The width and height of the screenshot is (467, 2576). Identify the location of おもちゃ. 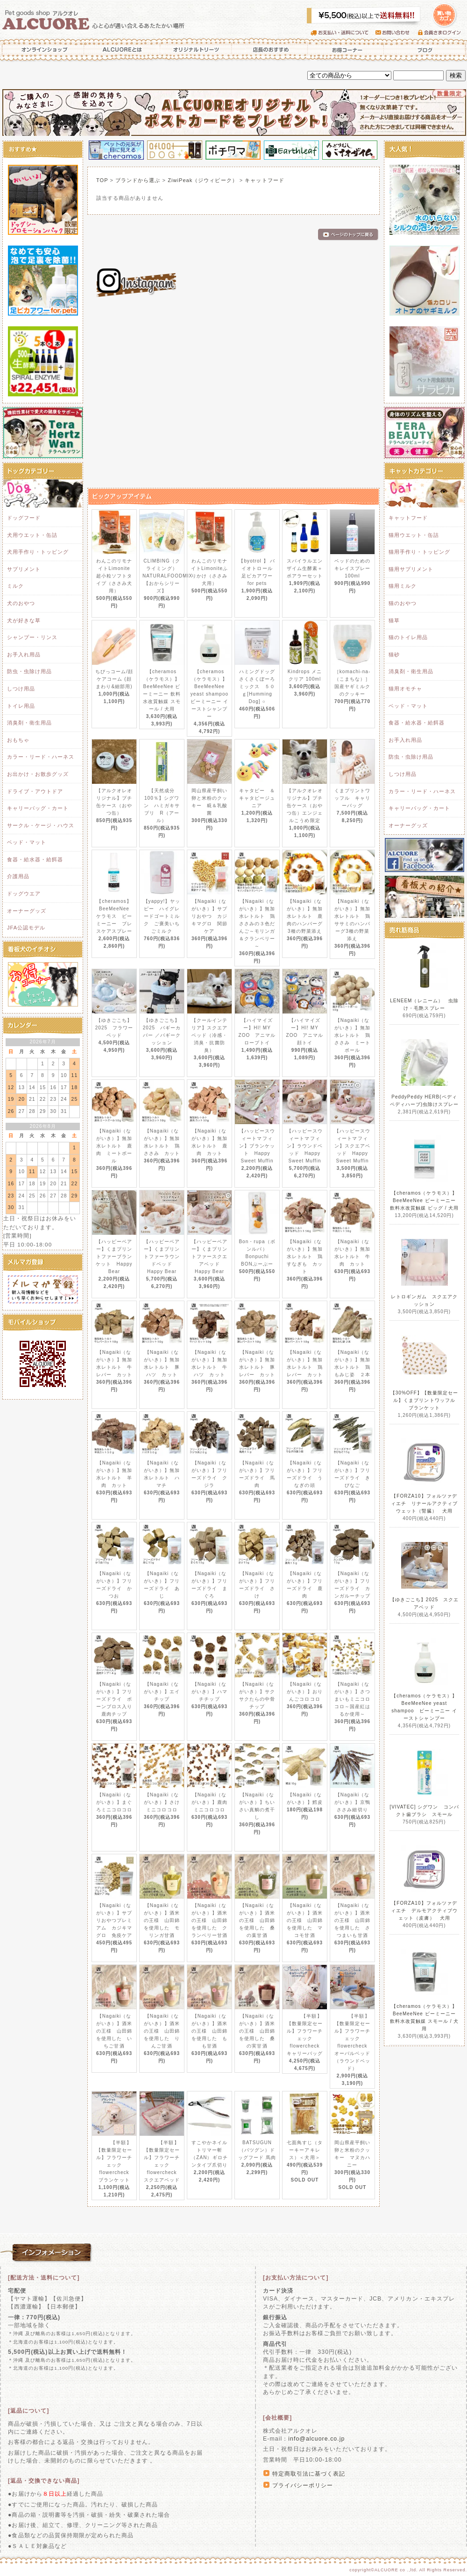
(18, 740).